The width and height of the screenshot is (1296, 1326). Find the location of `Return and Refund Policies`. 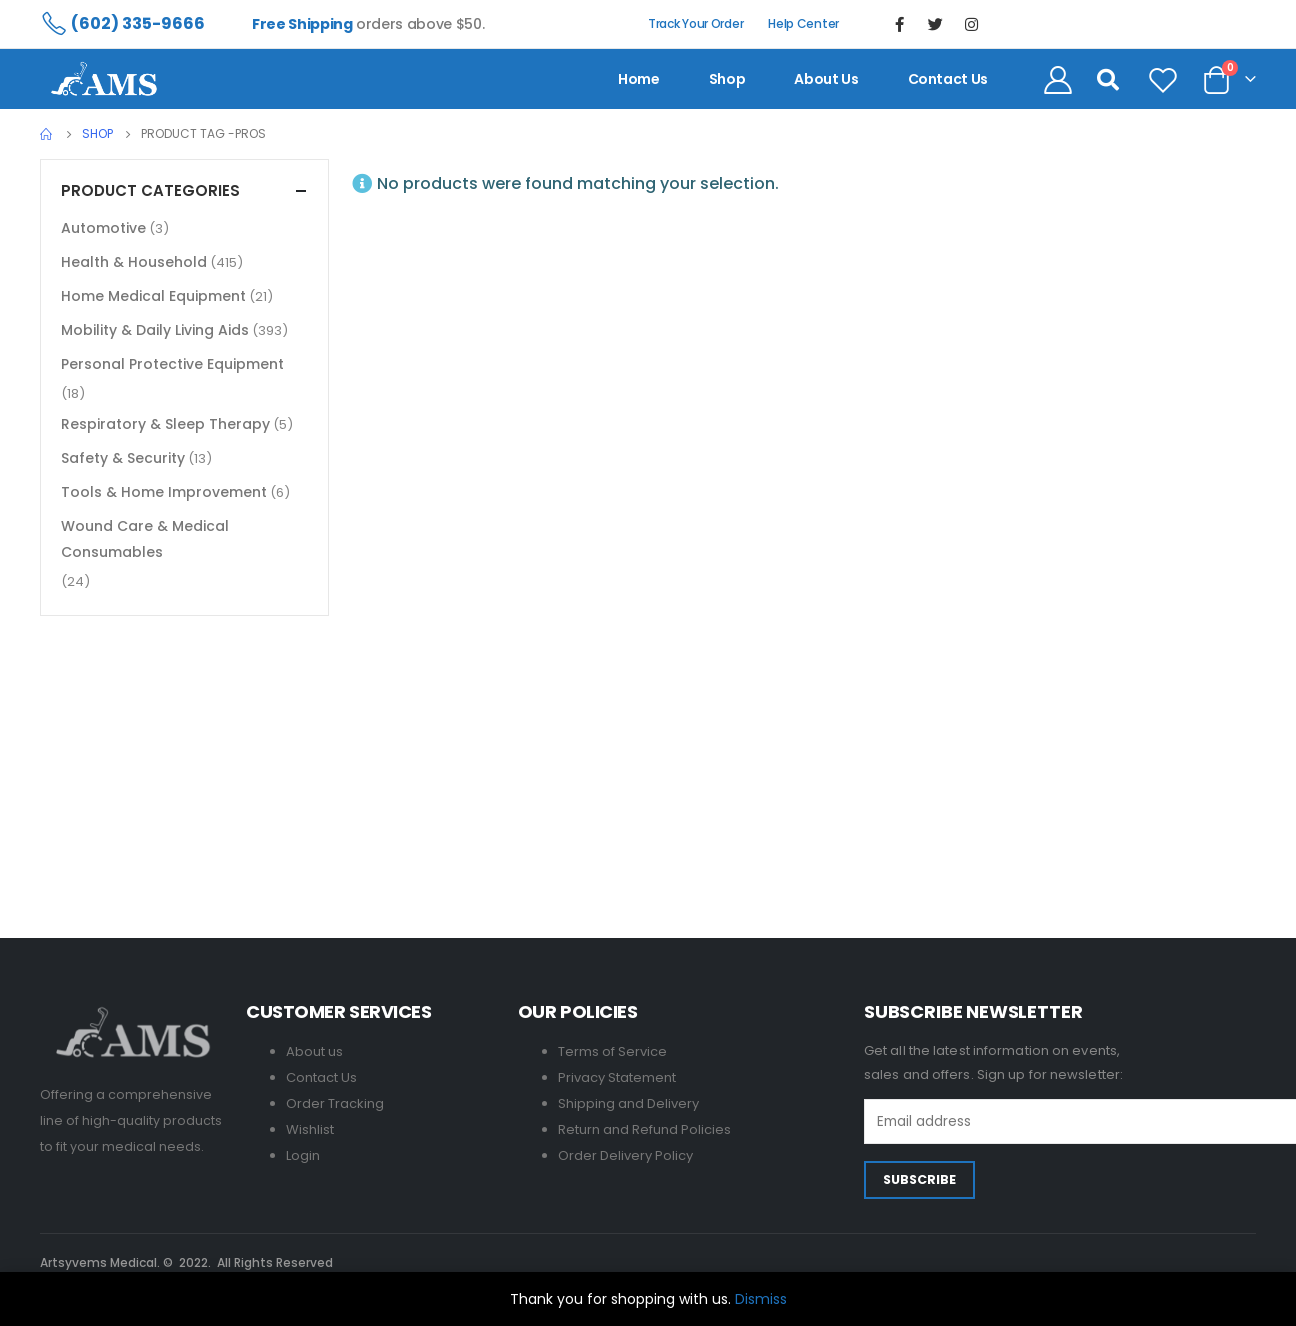

Return and Refund Policies is located at coordinates (644, 1129).